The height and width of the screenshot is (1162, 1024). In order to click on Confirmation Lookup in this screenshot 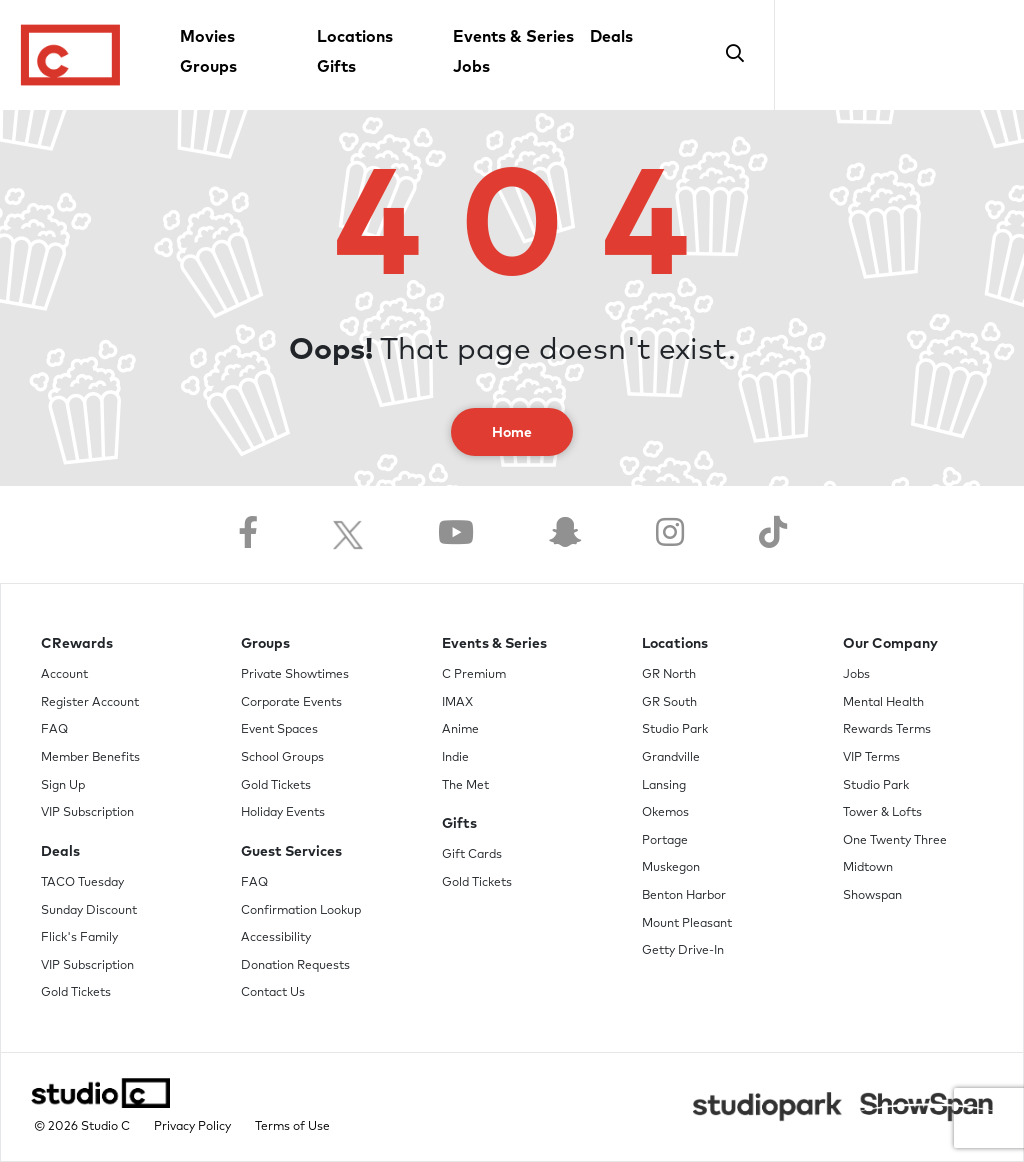, I will do `click(301, 911)`.